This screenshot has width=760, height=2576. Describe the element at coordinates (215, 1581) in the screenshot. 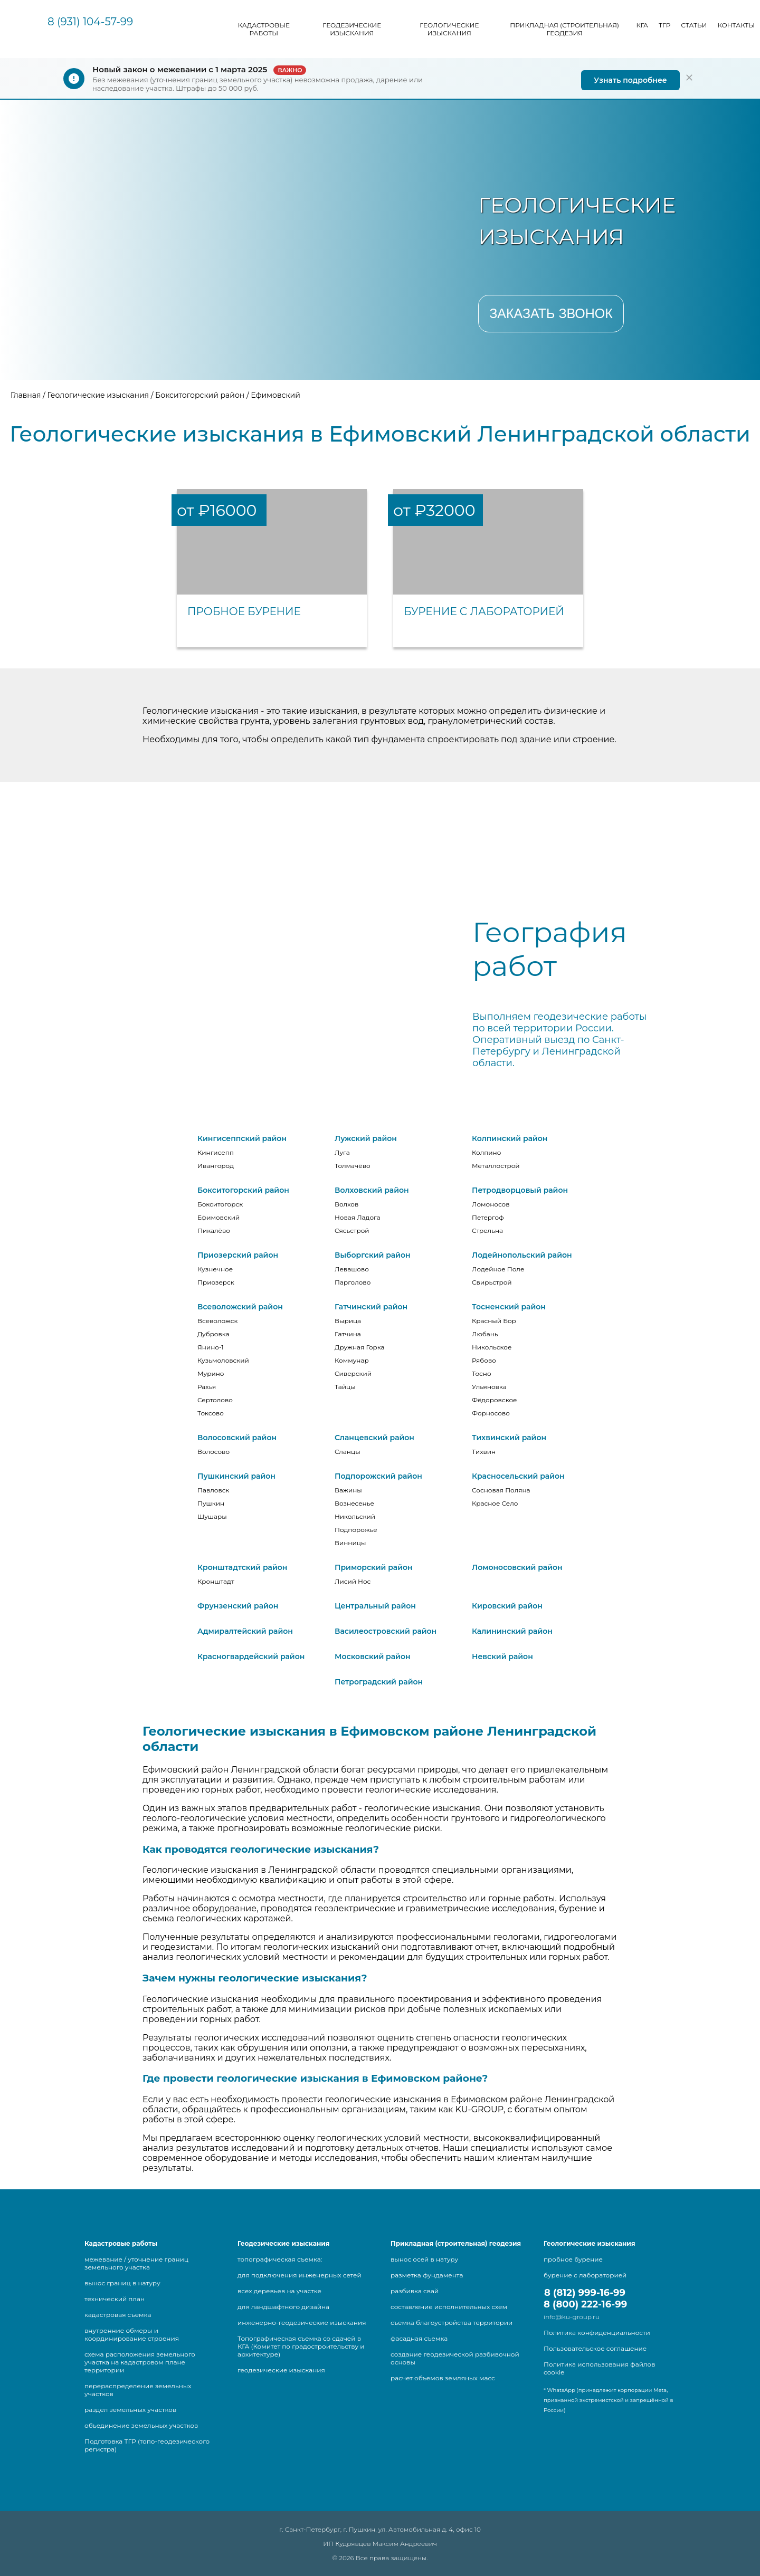

I see `Кронштадт` at that location.